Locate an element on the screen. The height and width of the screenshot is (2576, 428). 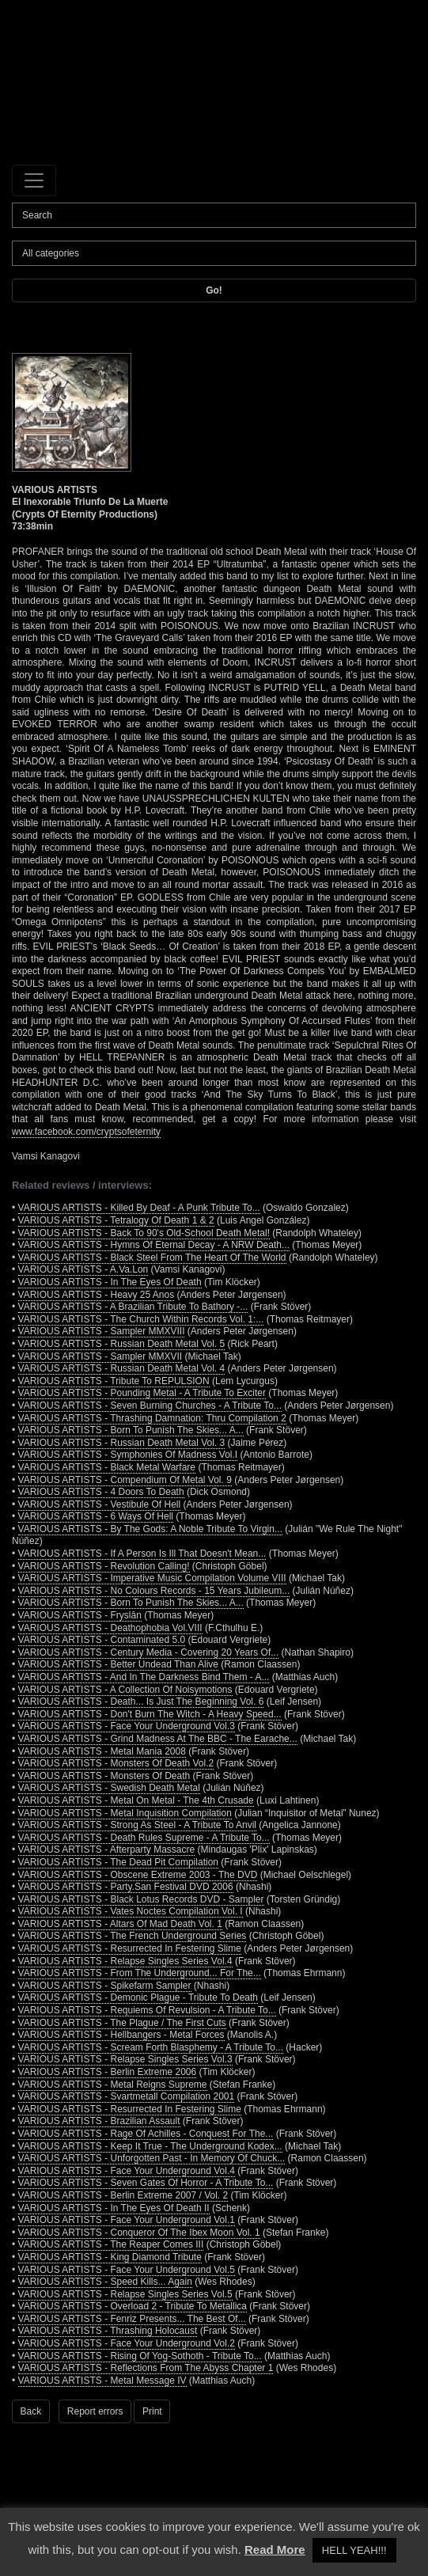
VARIOUS ARTISTS - Face Your Underground Vol.4 is located at coordinates (126, 2170).